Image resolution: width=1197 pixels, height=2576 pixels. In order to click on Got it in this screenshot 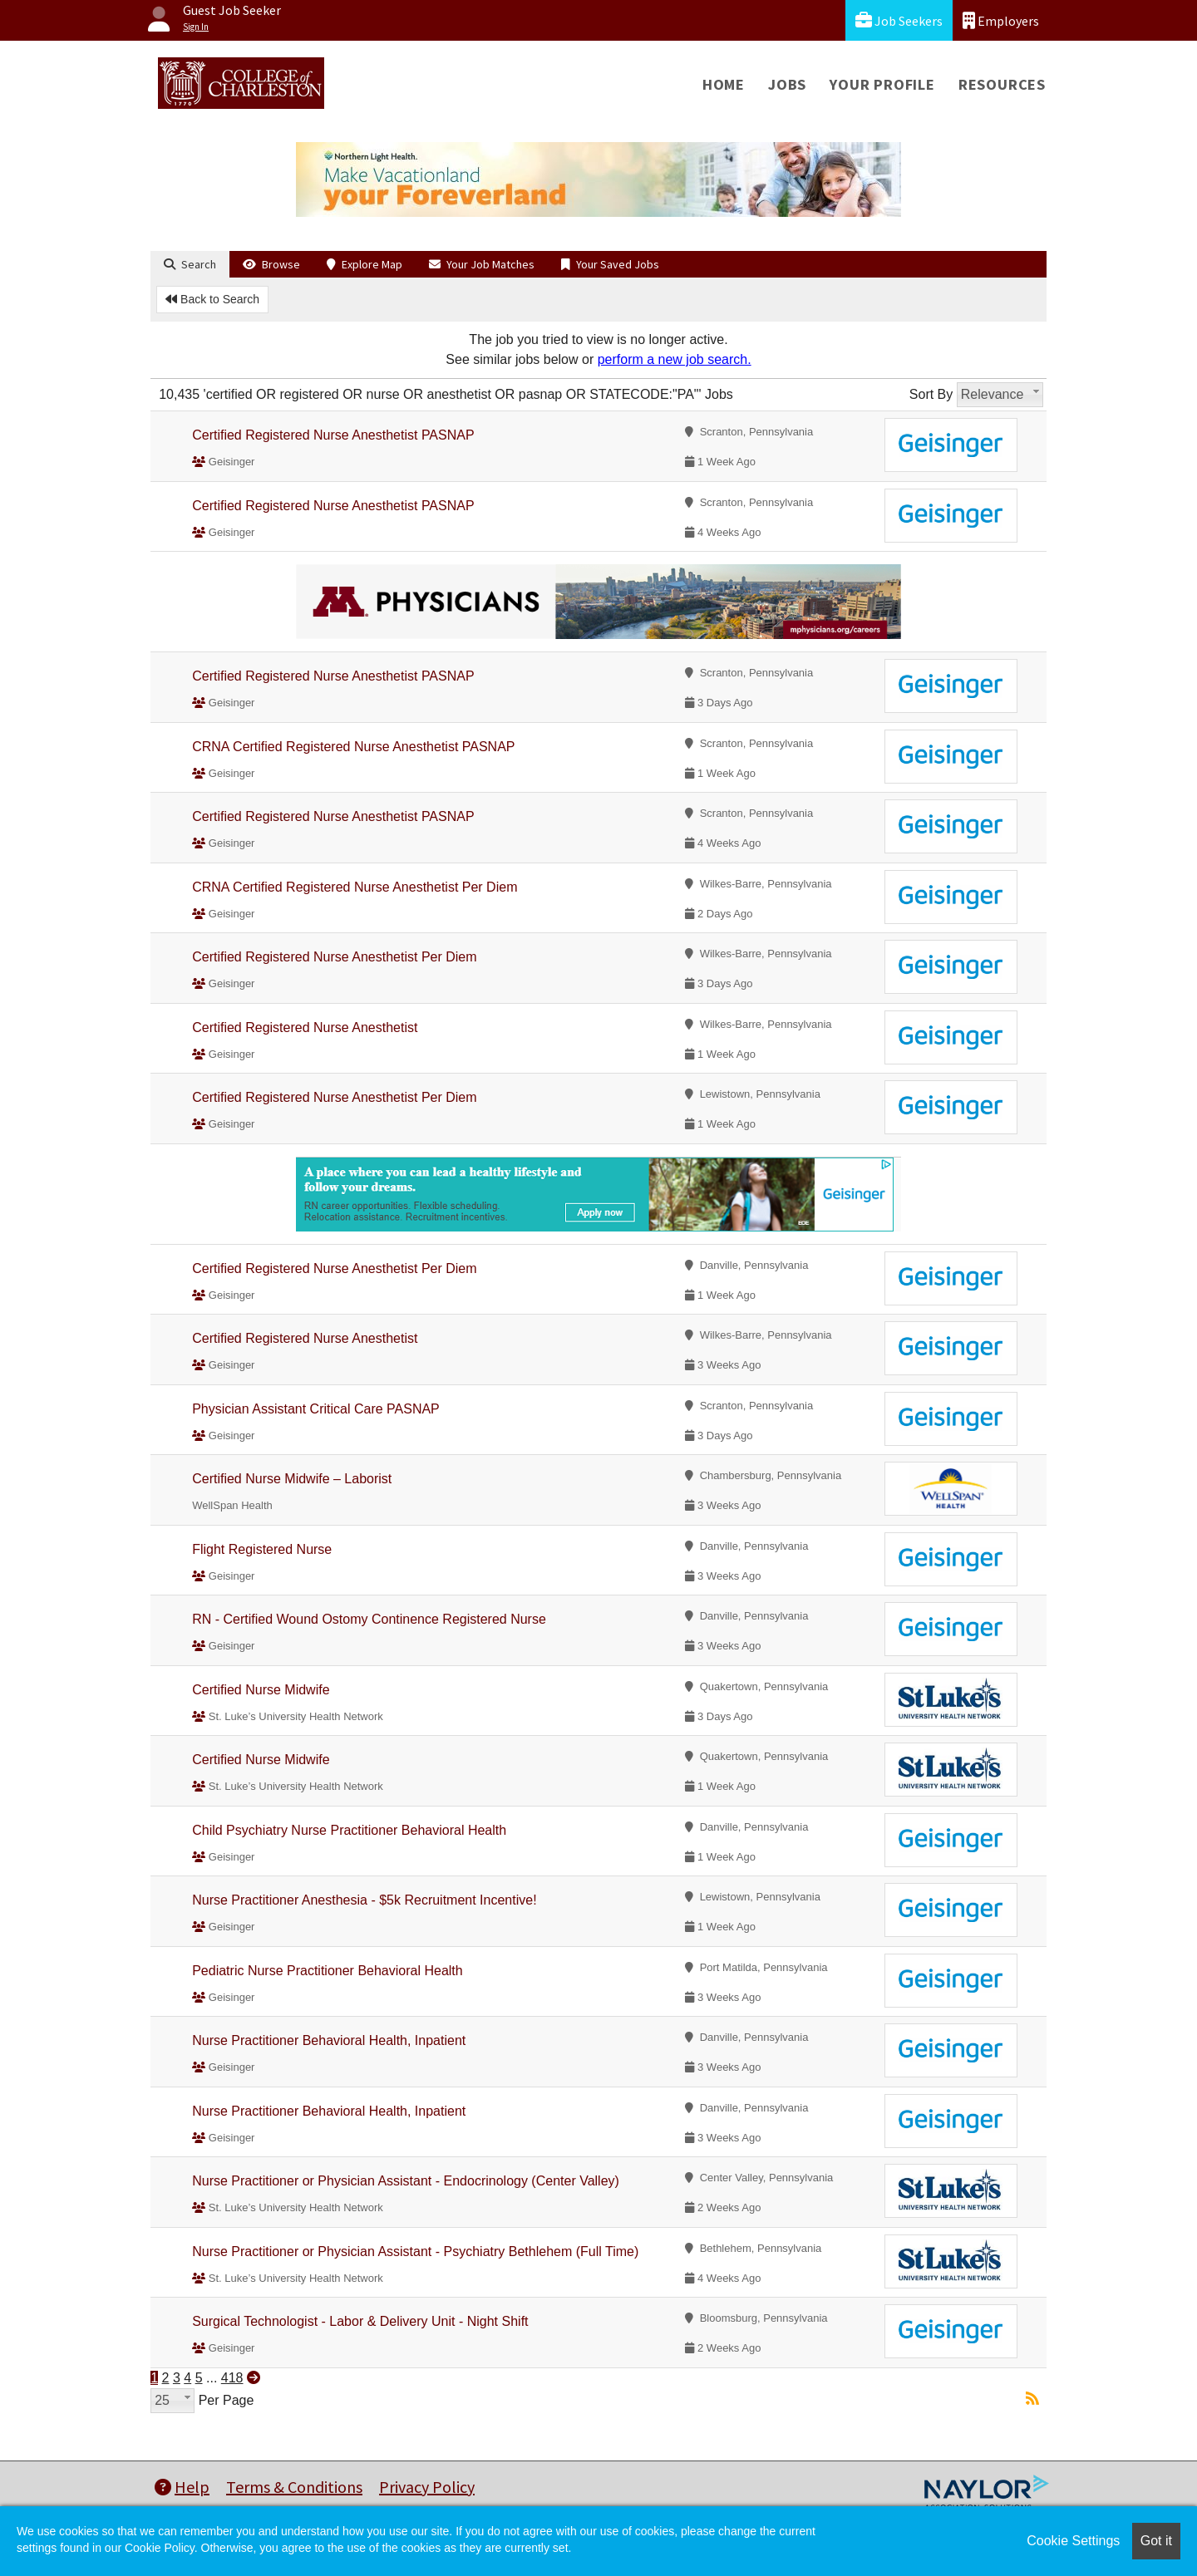, I will do `click(1156, 2541)`.